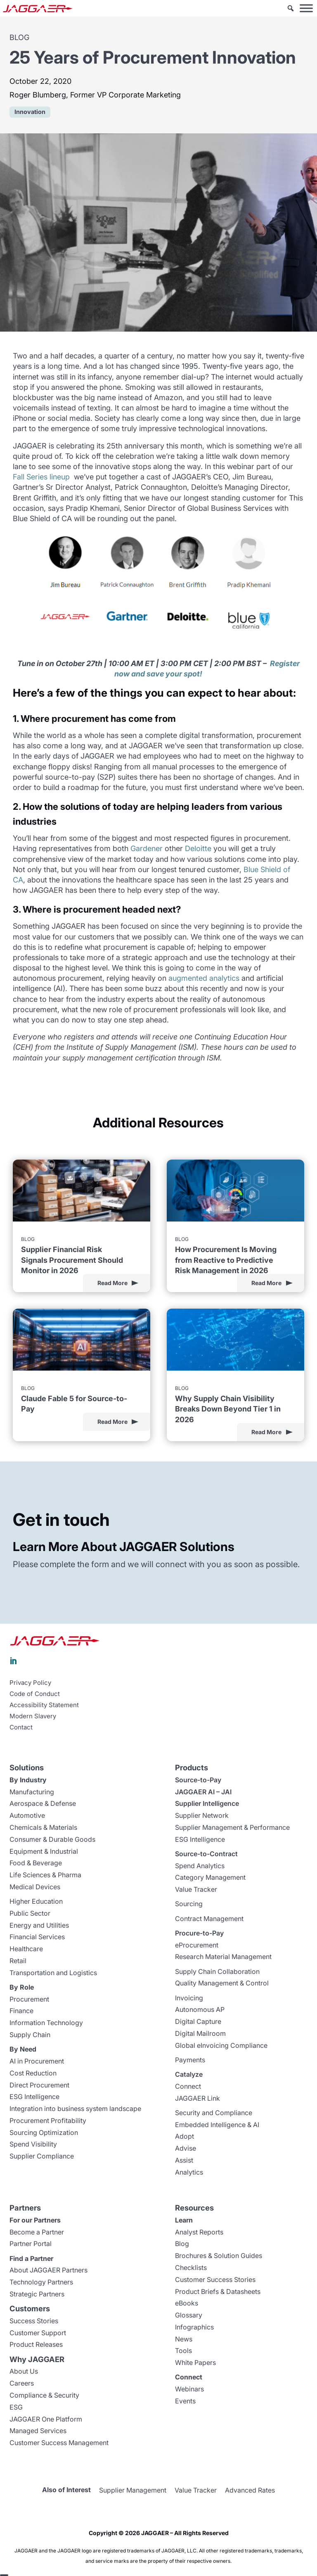 The image size is (317, 2576). I want to click on Become a Partner, so click(36, 2232).